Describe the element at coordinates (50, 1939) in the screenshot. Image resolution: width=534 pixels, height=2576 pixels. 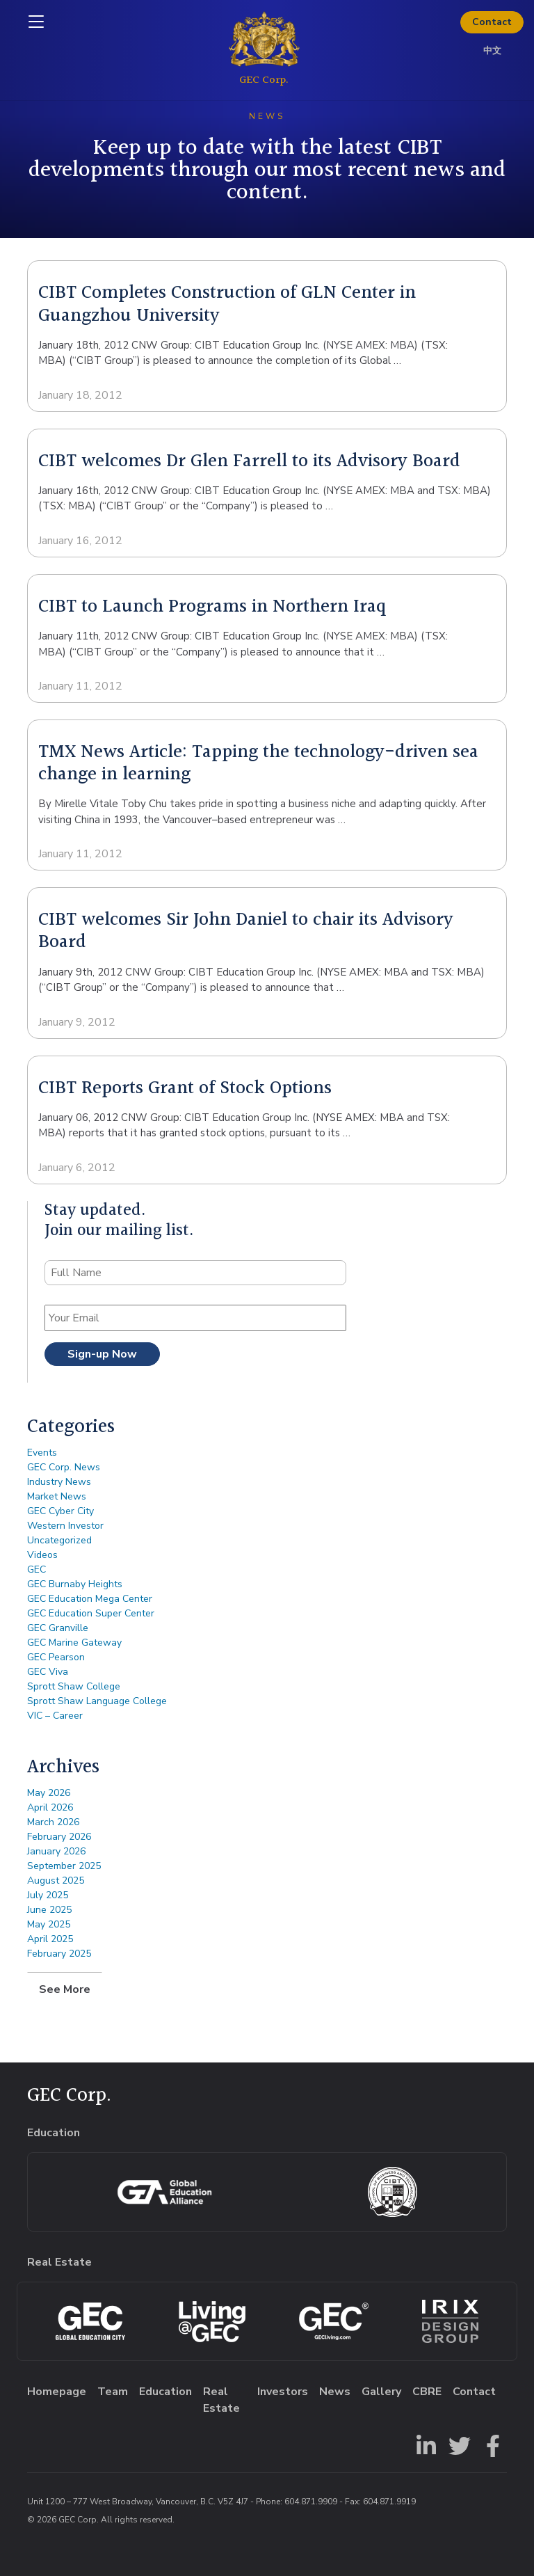
I see `April 2025` at that location.